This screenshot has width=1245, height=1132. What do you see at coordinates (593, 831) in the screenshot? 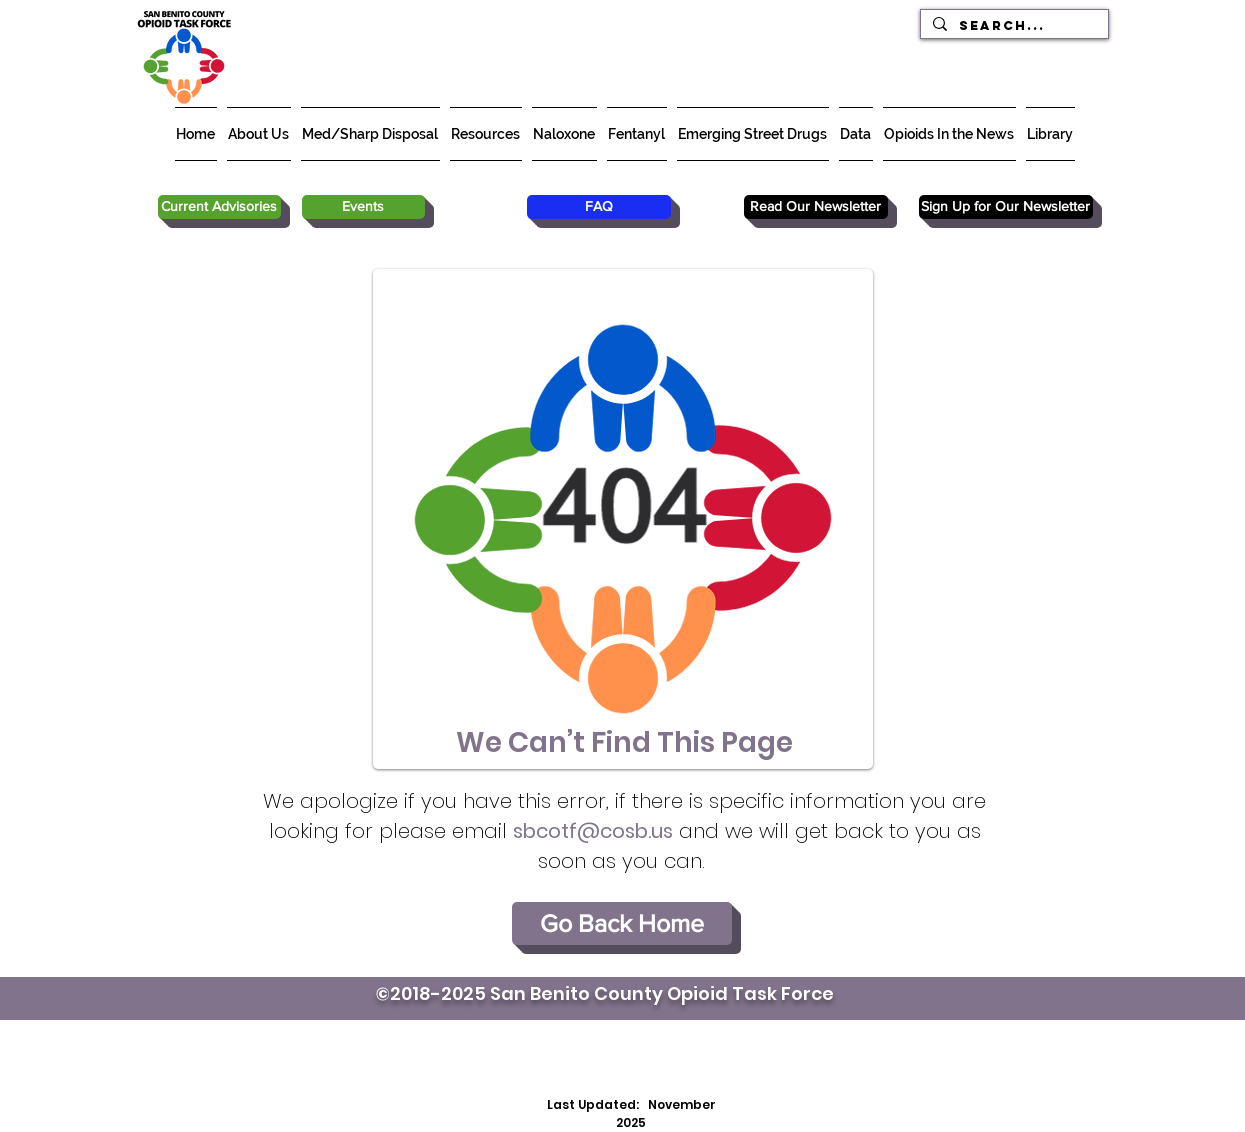
I see `sbcotf@cosb.us` at bounding box center [593, 831].